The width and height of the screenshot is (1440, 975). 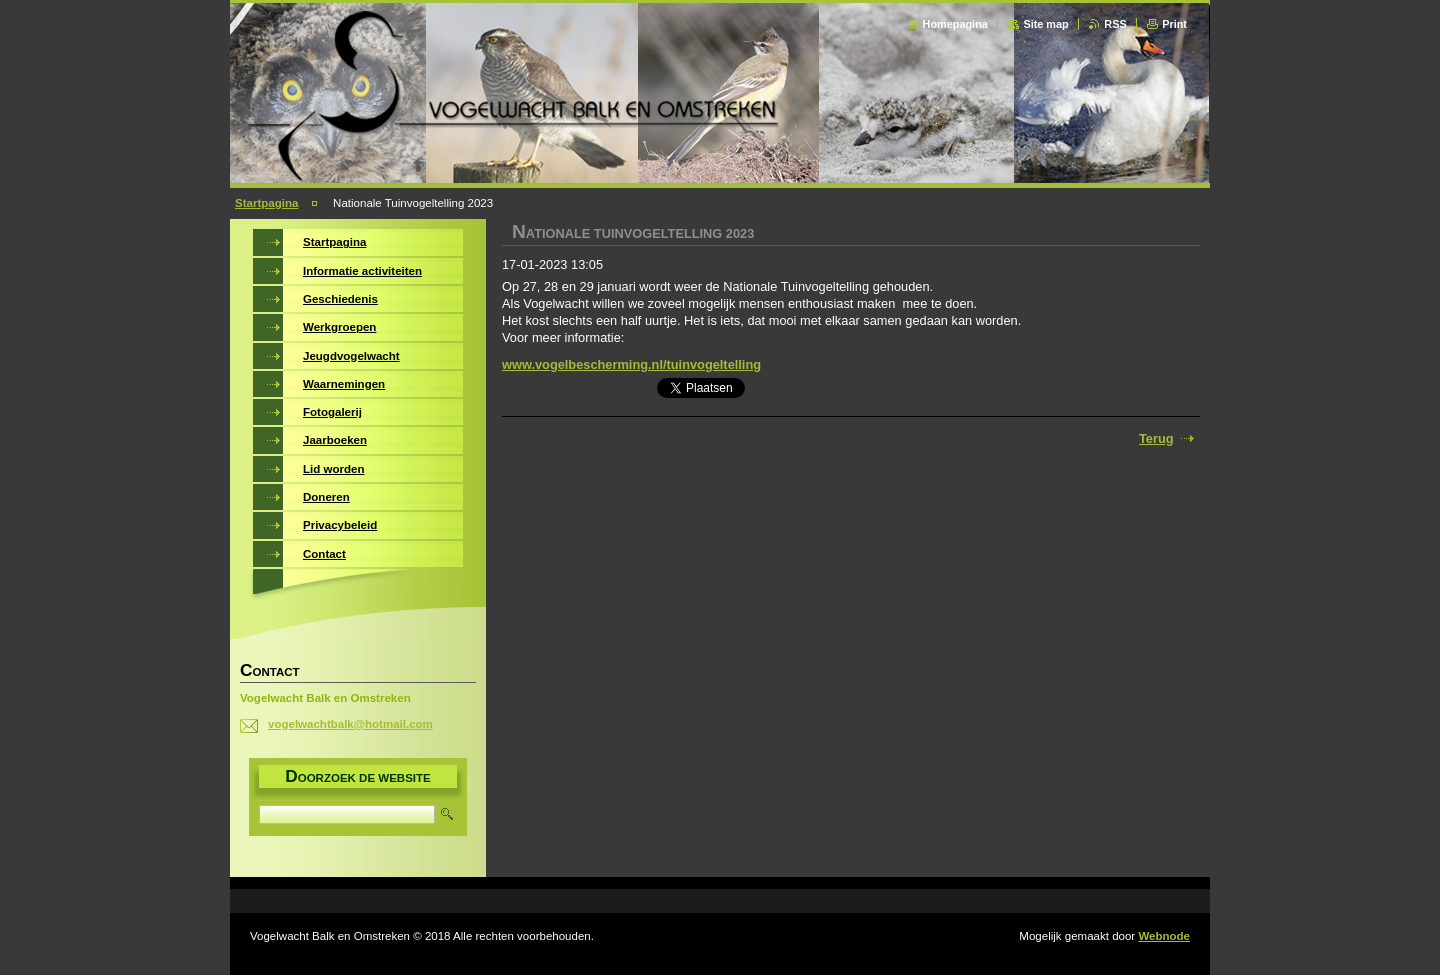 I want to click on Webnode, so click(x=1164, y=936).